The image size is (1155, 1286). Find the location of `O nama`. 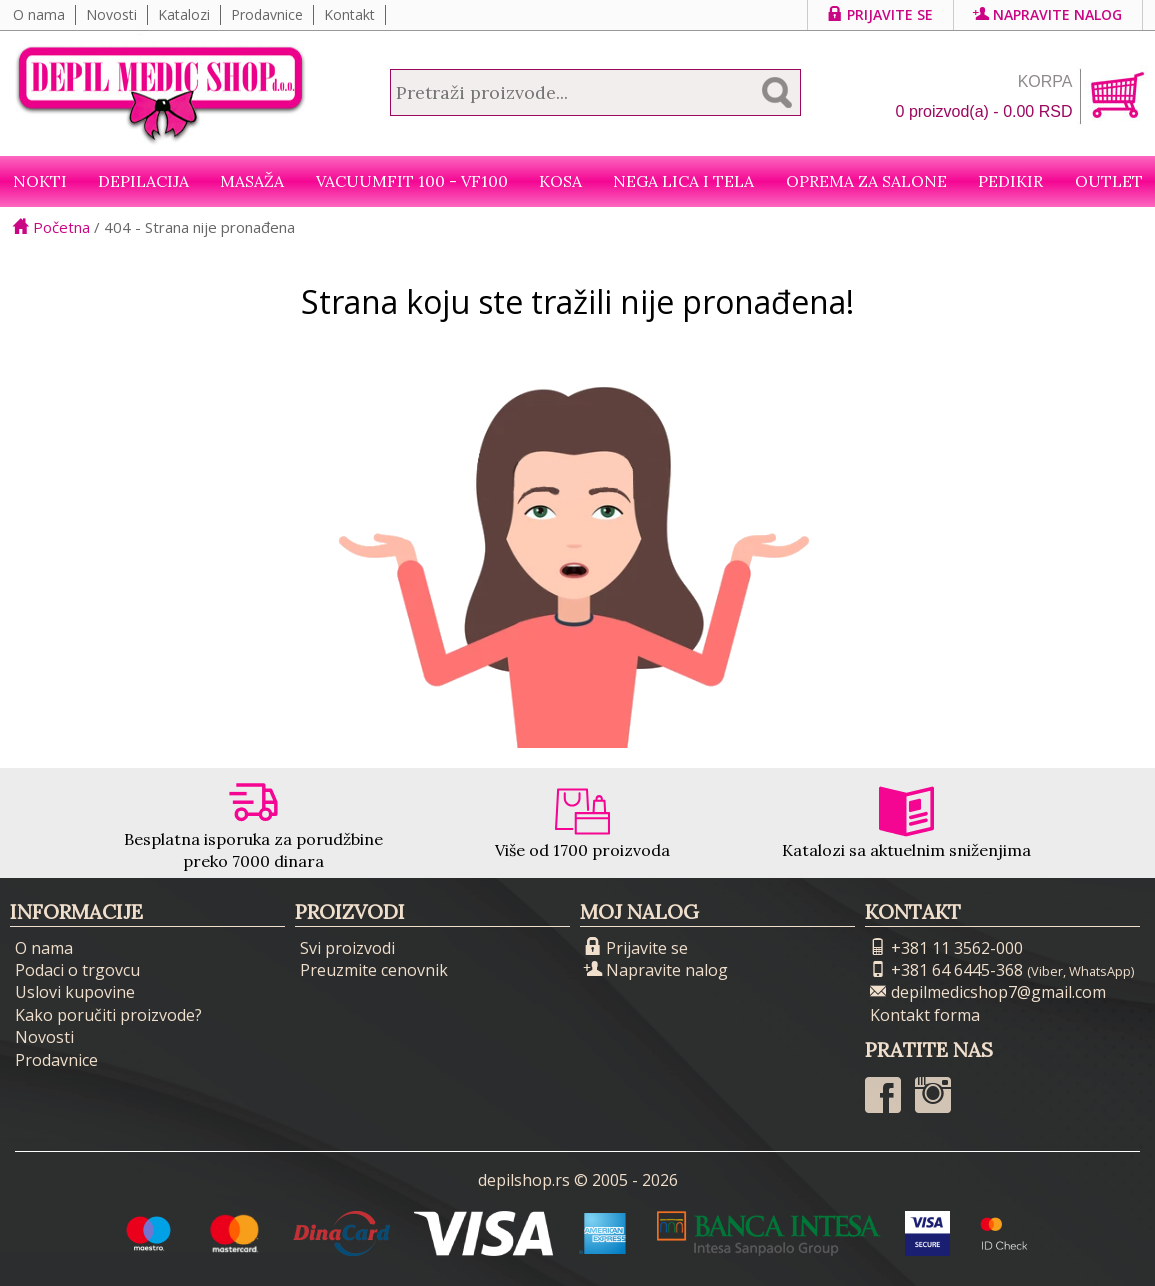

O nama is located at coordinates (39, 14).